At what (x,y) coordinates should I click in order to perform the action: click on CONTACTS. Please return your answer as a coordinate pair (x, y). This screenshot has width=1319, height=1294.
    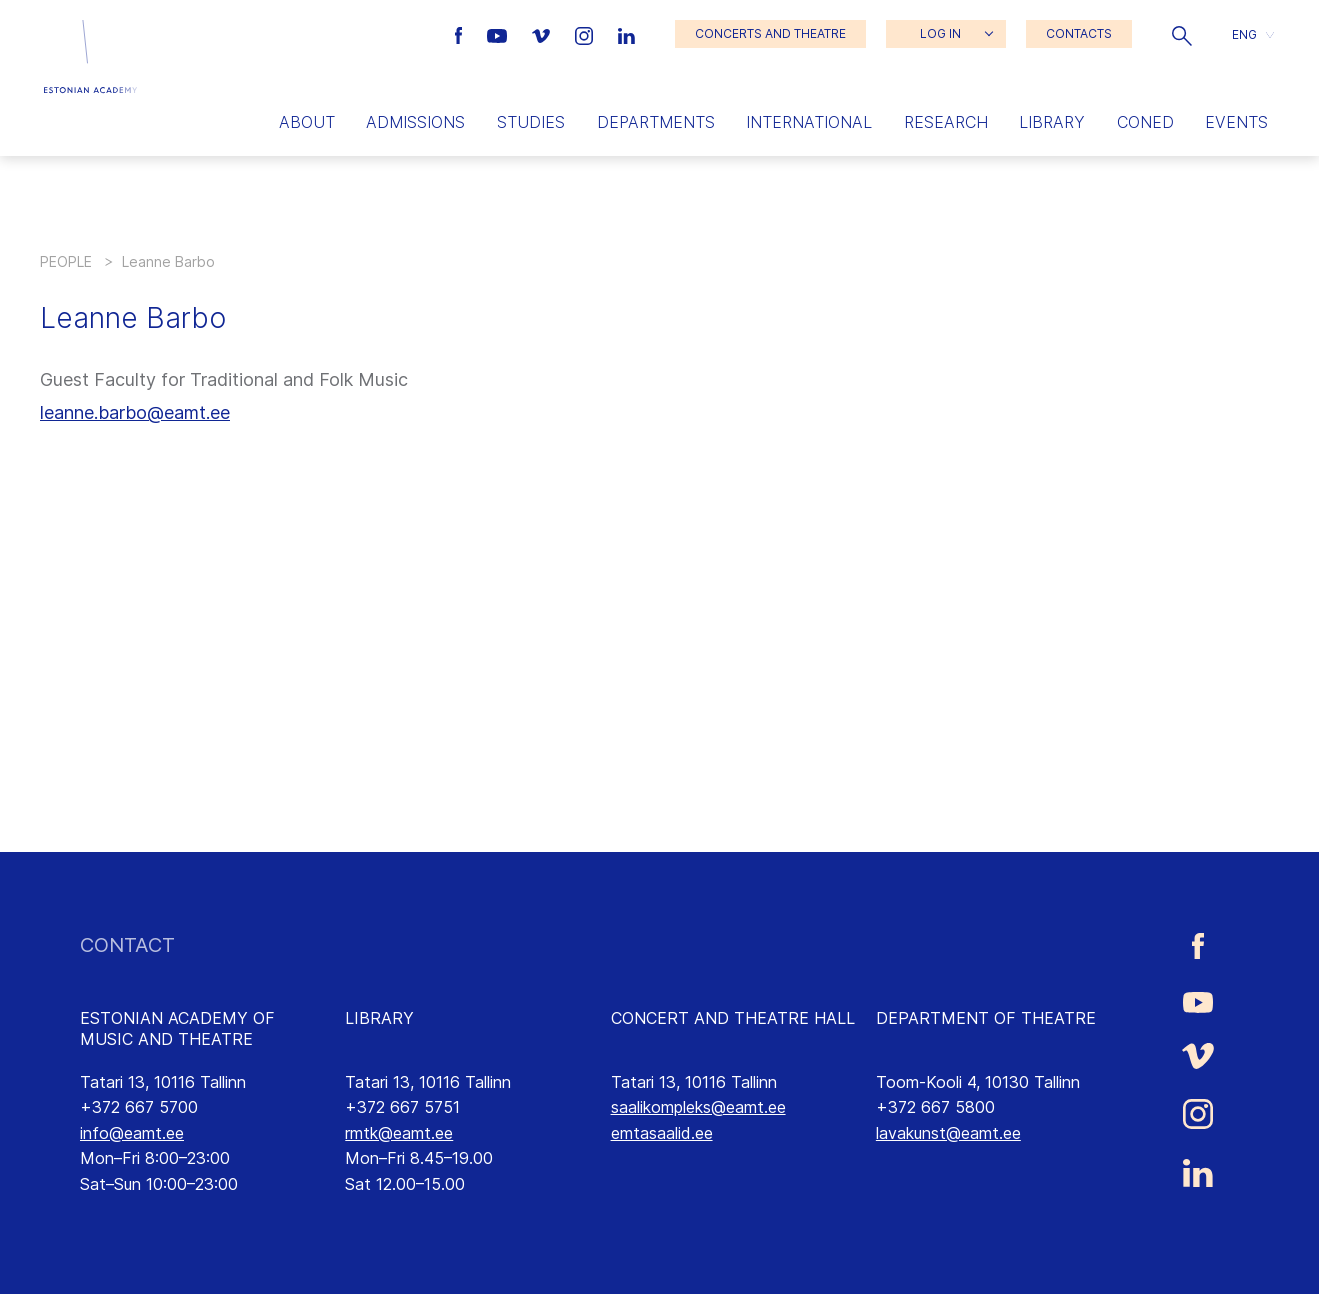
    Looking at the image, I should click on (1079, 33).